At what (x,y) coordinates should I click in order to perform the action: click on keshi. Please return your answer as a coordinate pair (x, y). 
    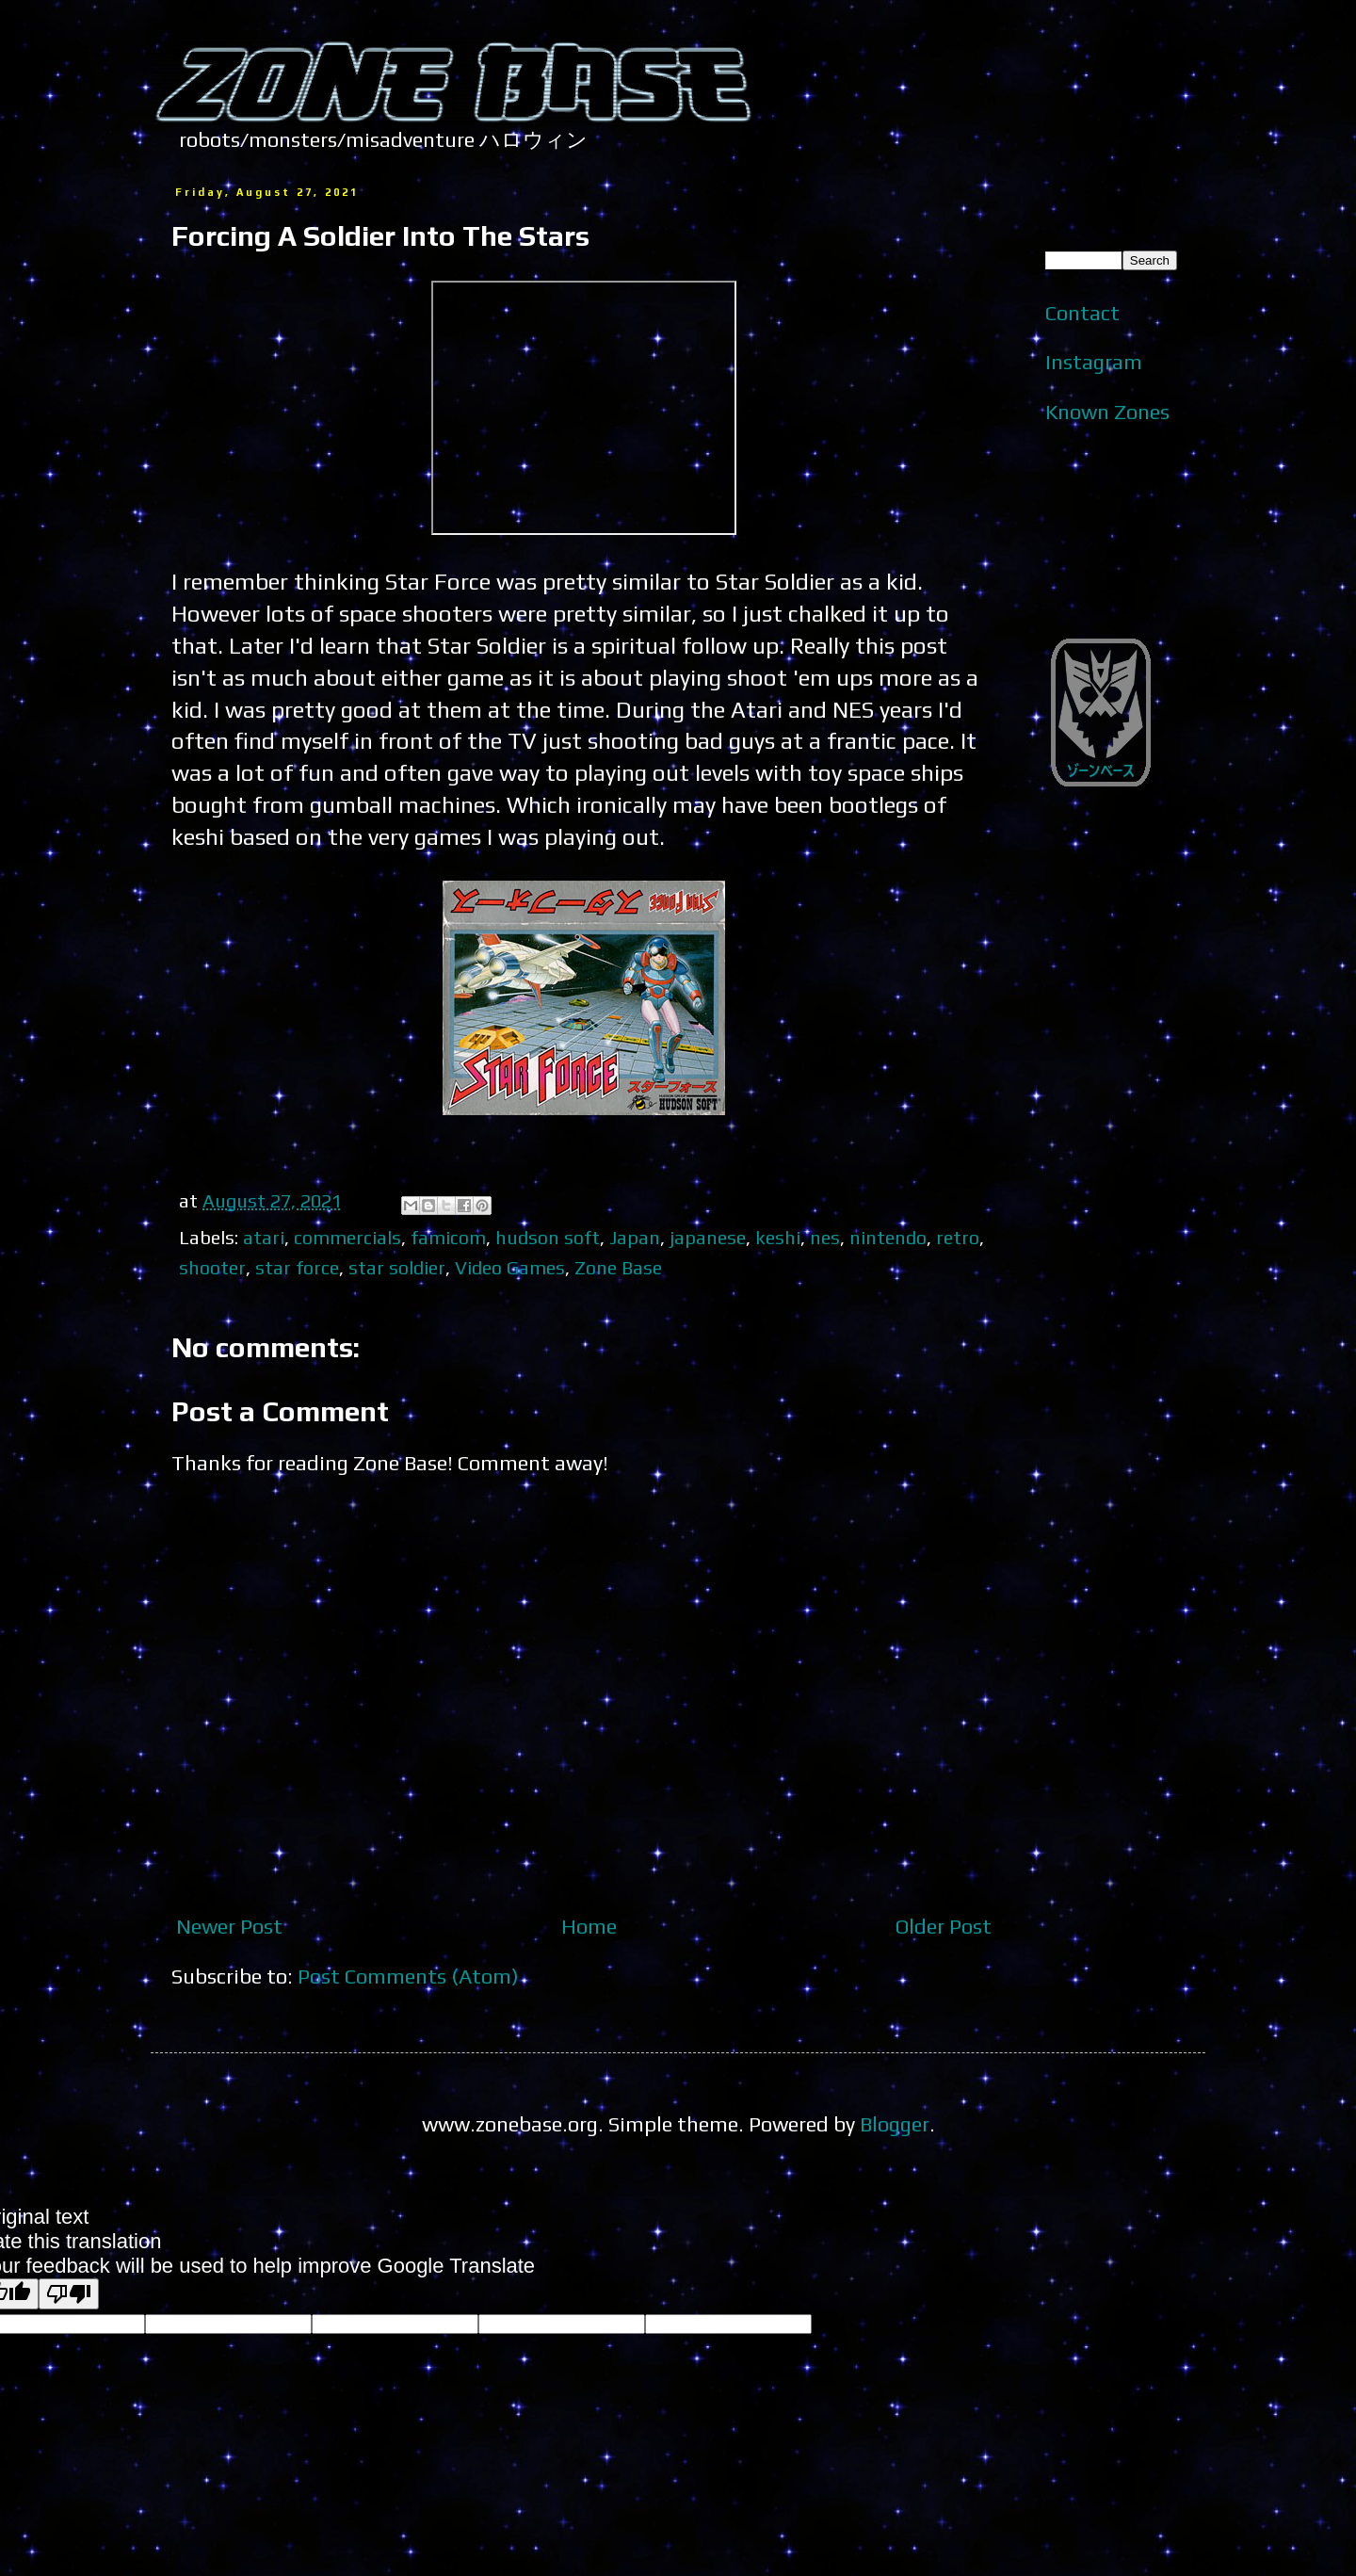
    Looking at the image, I should click on (777, 1237).